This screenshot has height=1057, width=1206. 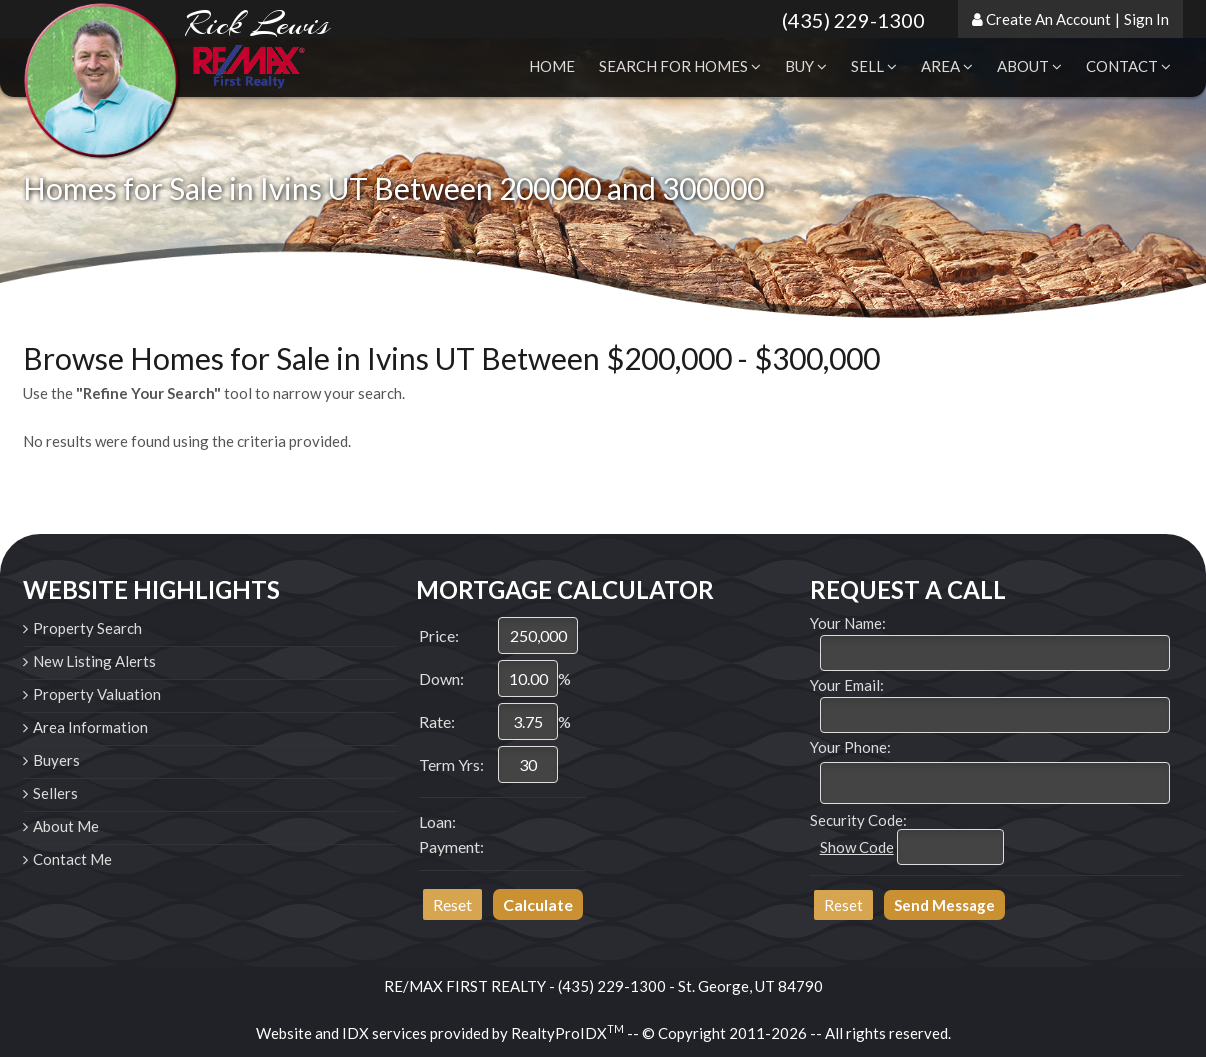 What do you see at coordinates (87, 628) in the screenshot?
I see `Property Search` at bounding box center [87, 628].